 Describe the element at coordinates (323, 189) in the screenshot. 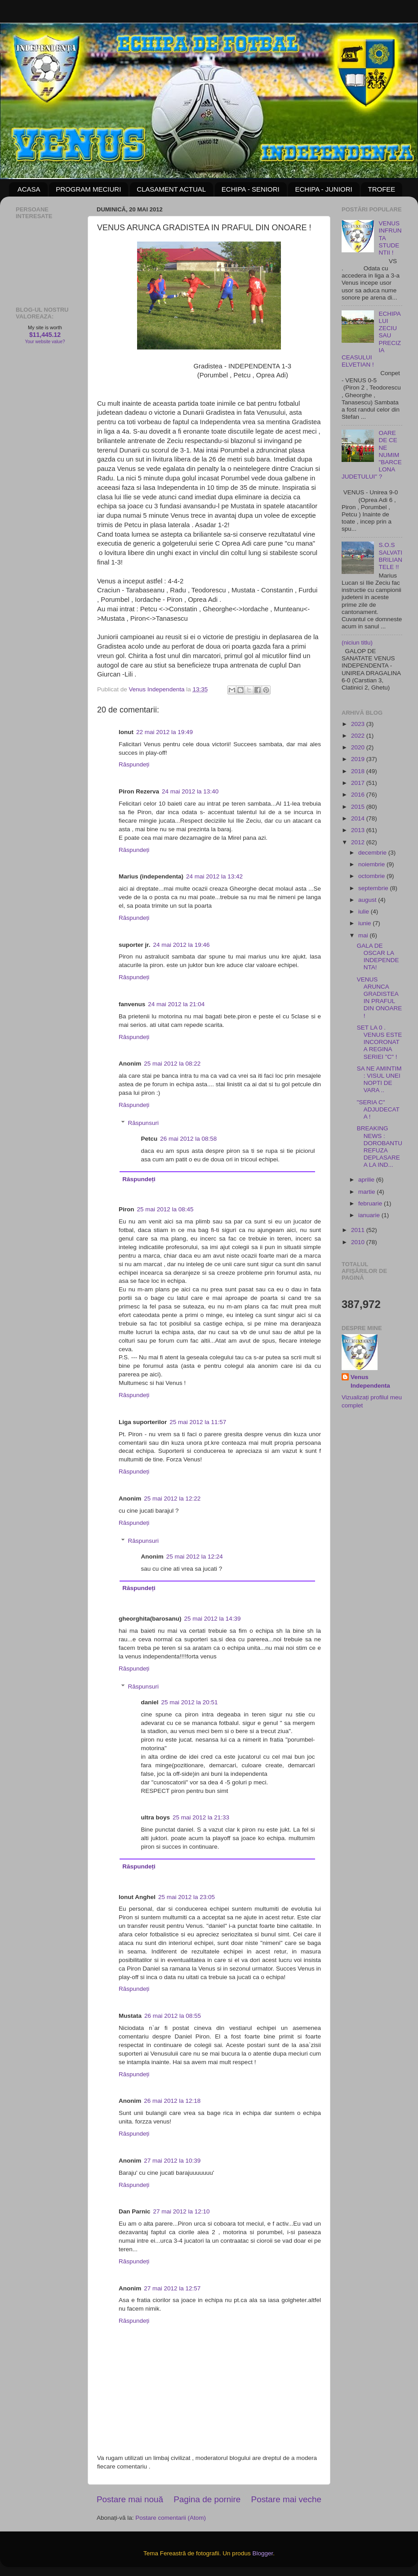

I see `ECHIPA - JUNIORI` at that location.